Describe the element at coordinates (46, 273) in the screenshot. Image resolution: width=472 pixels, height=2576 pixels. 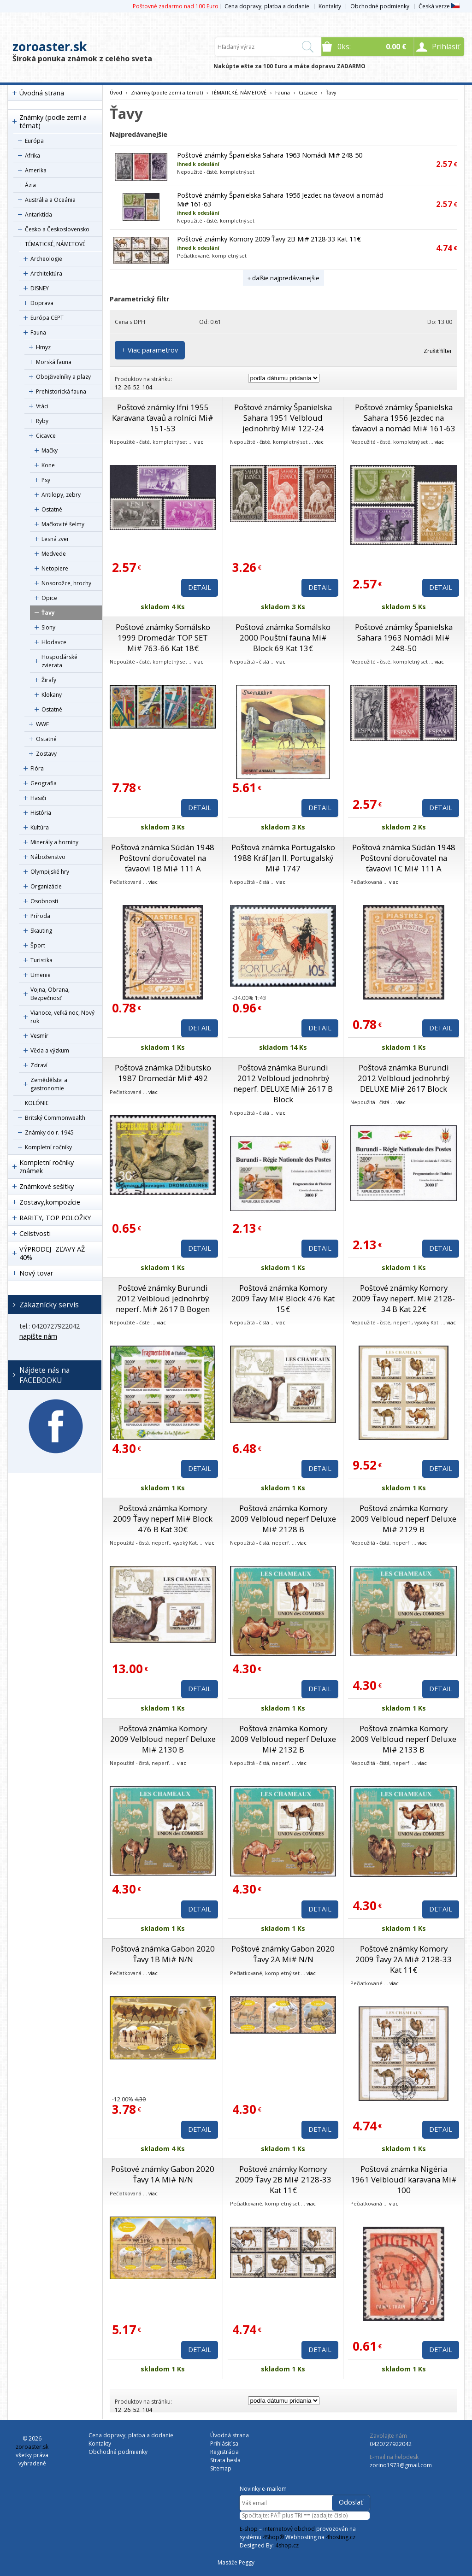
I see `Architektúra` at that location.